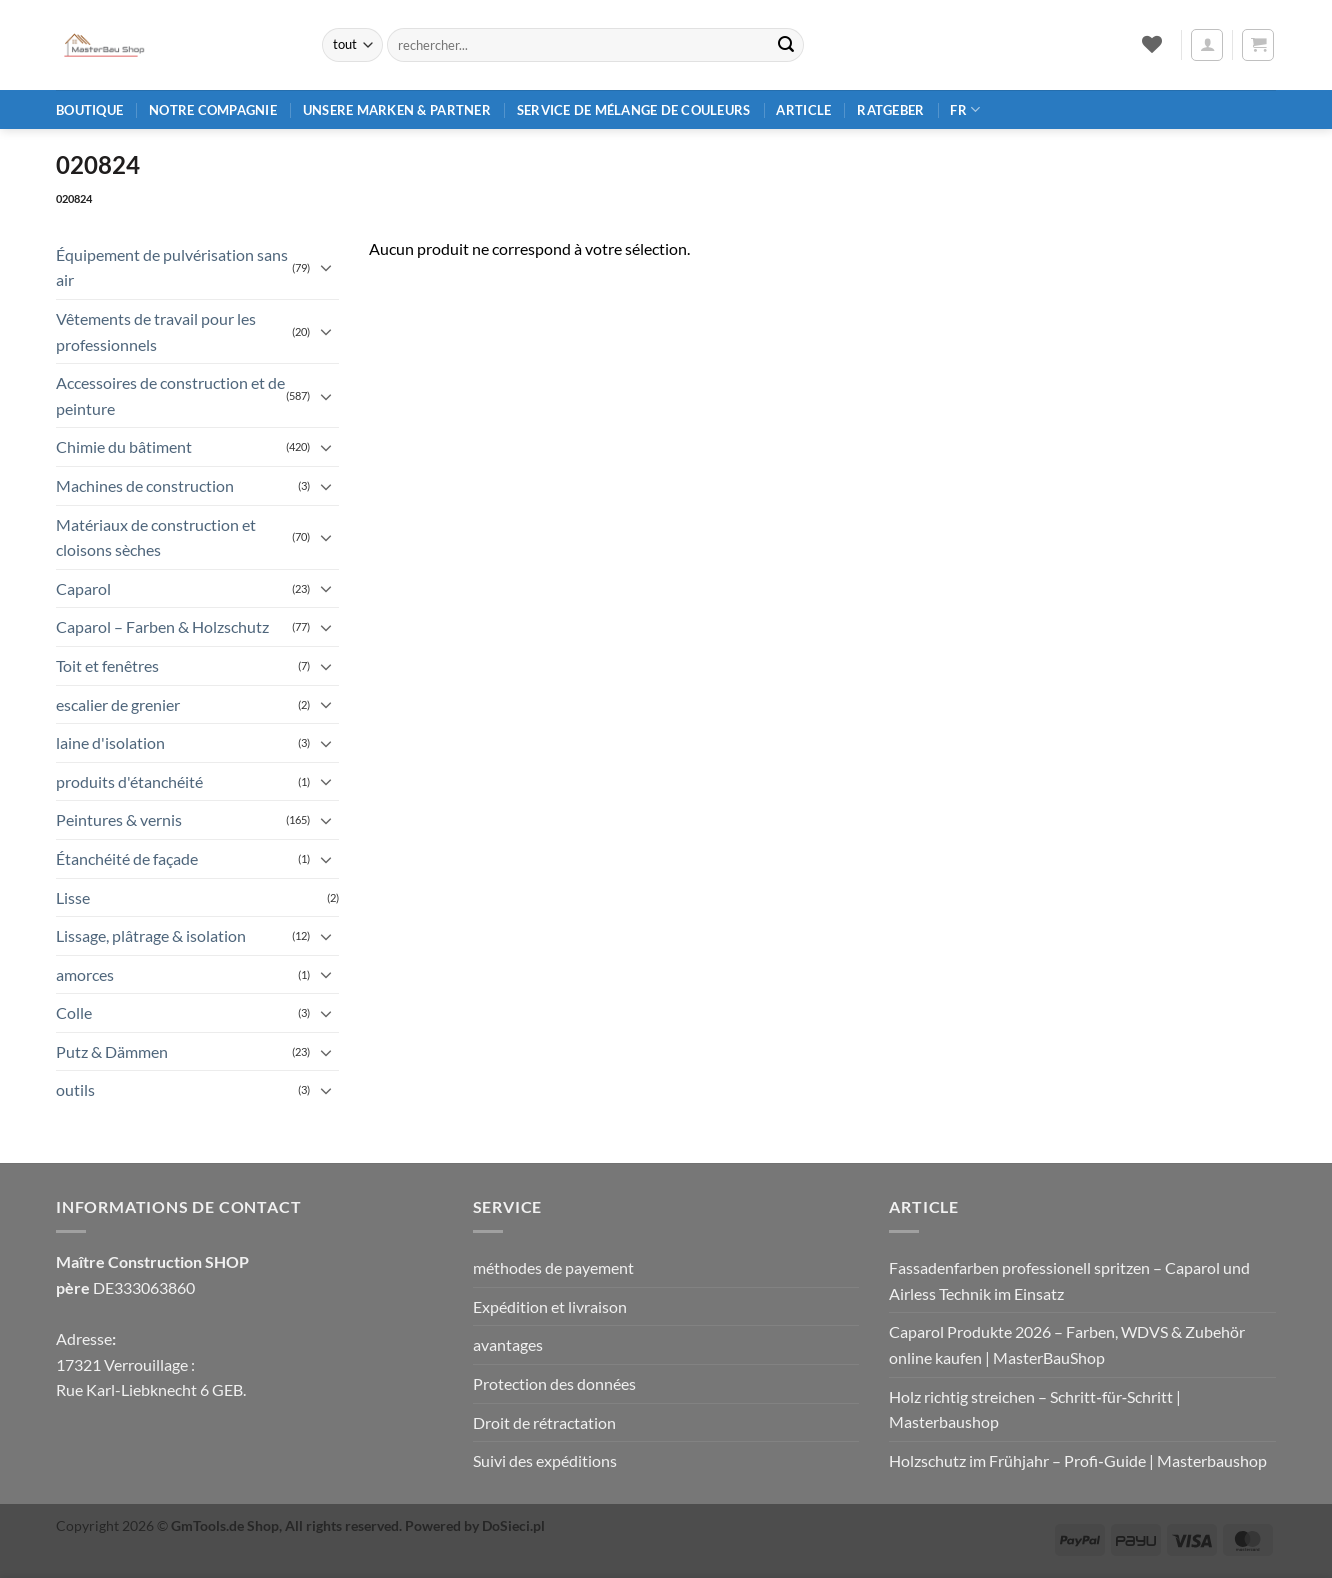 This screenshot has width=1332, height=1578. Describe the element at coordinates (553, 1267) in the screenshot. I see `méthodes de payement` at that location.